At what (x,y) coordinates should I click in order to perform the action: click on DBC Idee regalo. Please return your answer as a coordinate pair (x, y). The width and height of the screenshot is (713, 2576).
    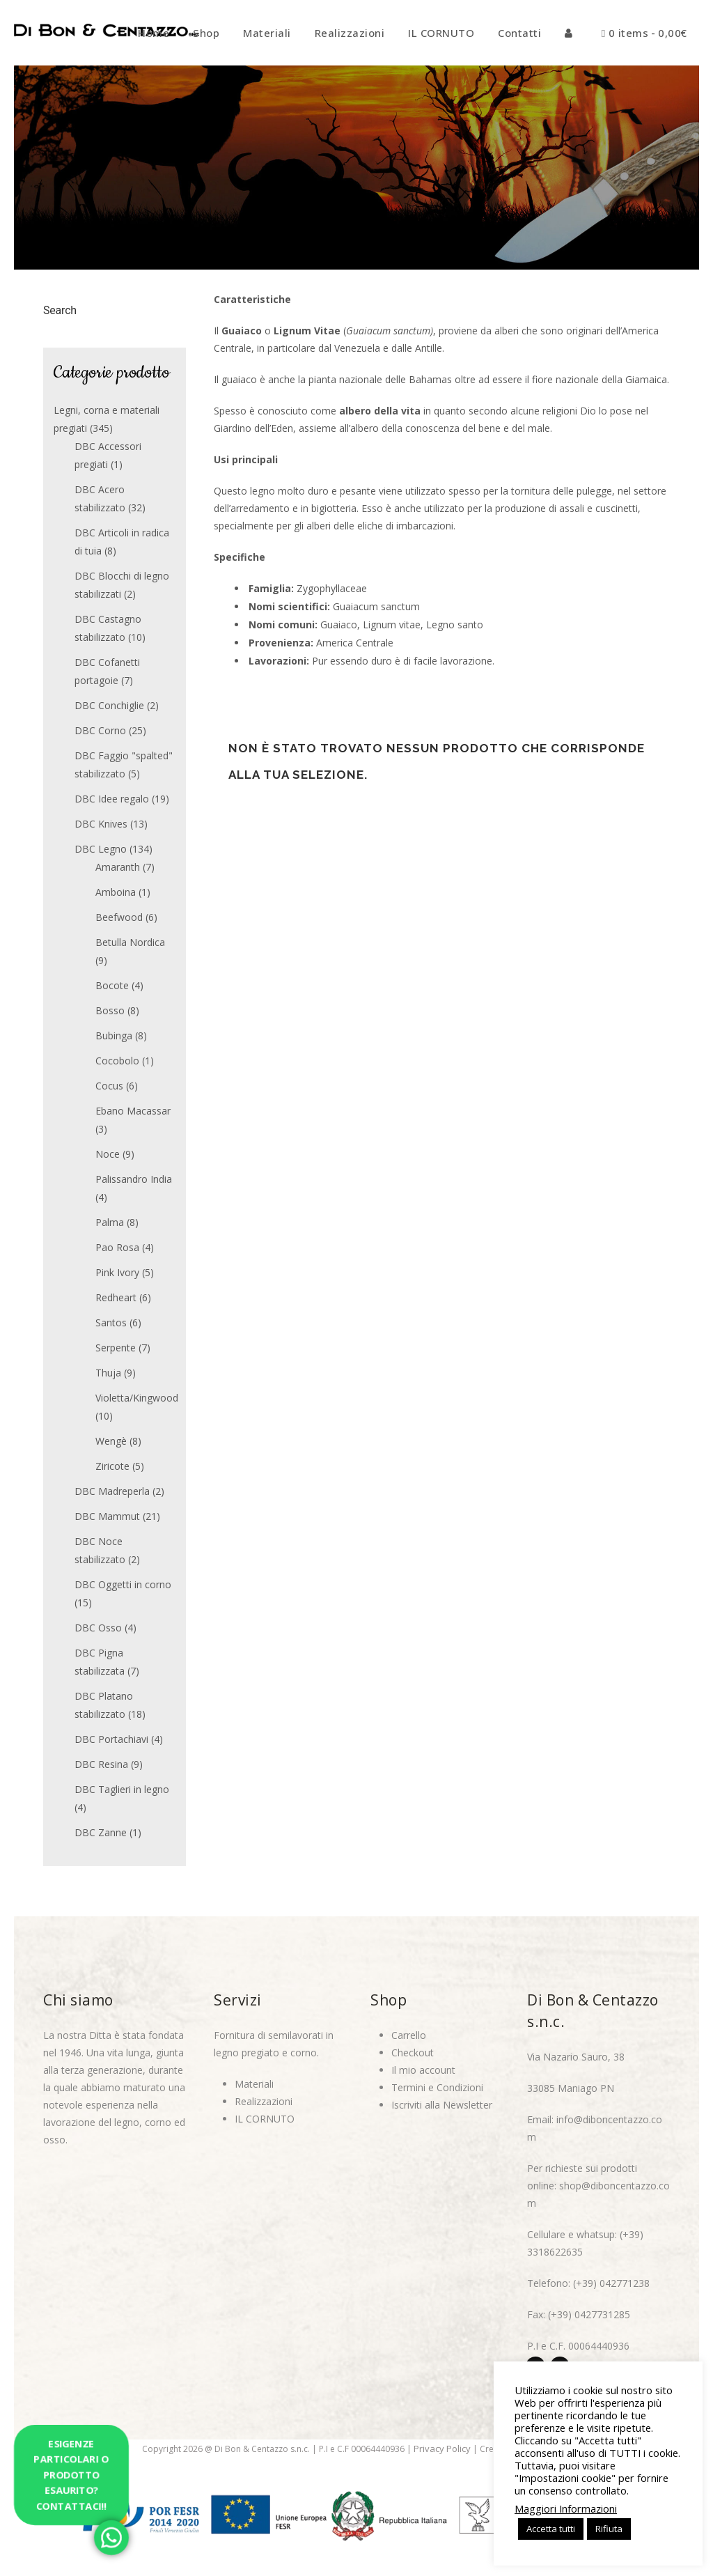
    Looking at the image, I should click on (112, 798).